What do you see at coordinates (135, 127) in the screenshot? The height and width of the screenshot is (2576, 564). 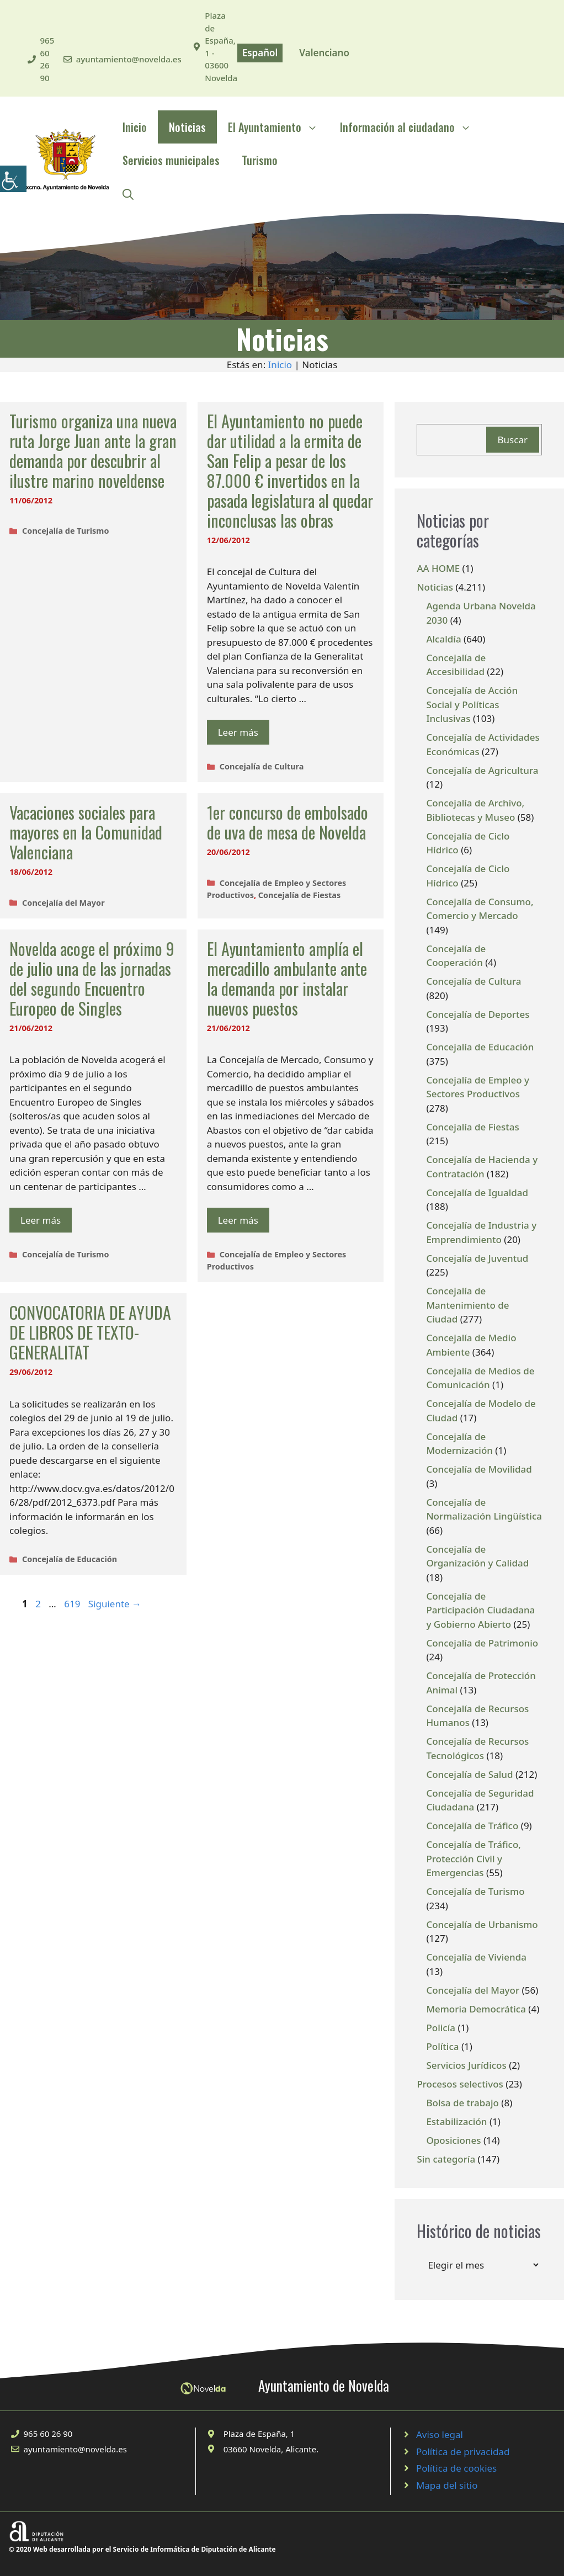 I see `Inicio` at bounding box center [135, 127].